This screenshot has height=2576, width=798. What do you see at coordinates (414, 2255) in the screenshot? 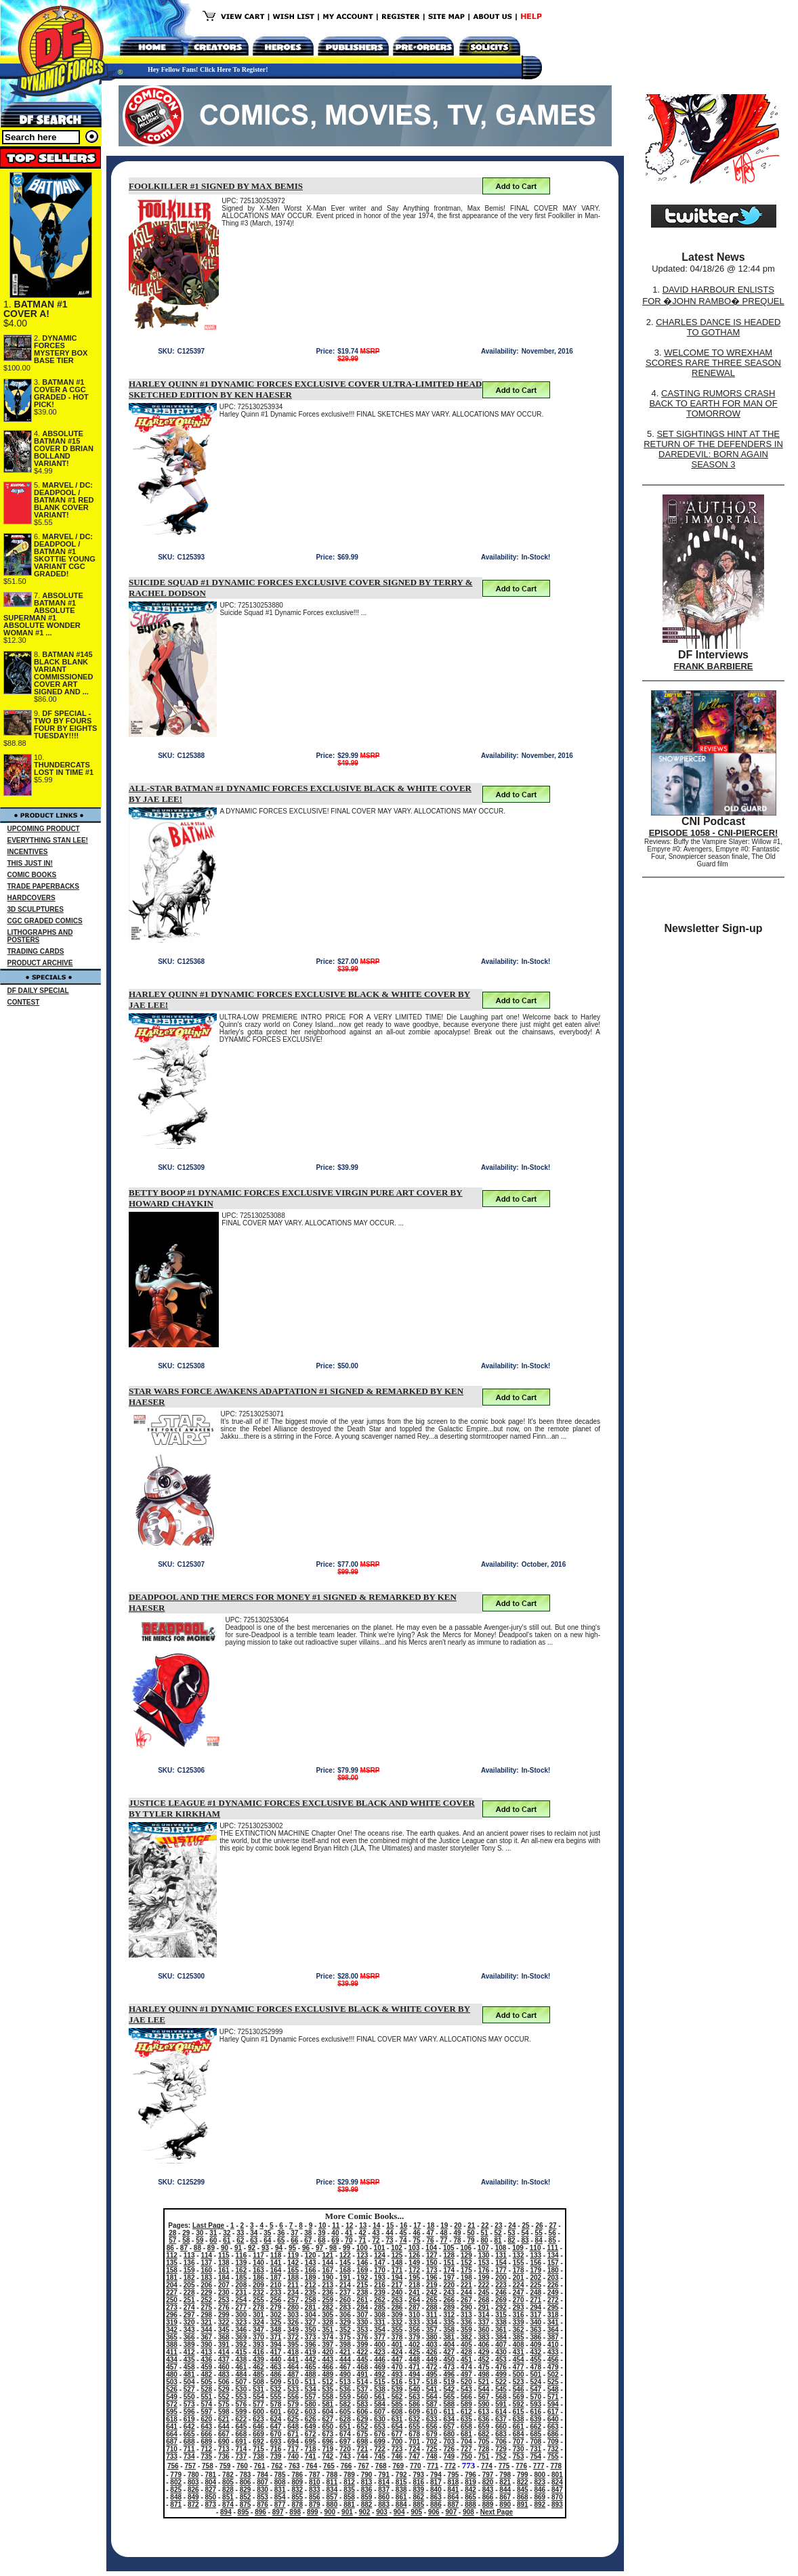
I see `126` at bounding box center [414, 2255].